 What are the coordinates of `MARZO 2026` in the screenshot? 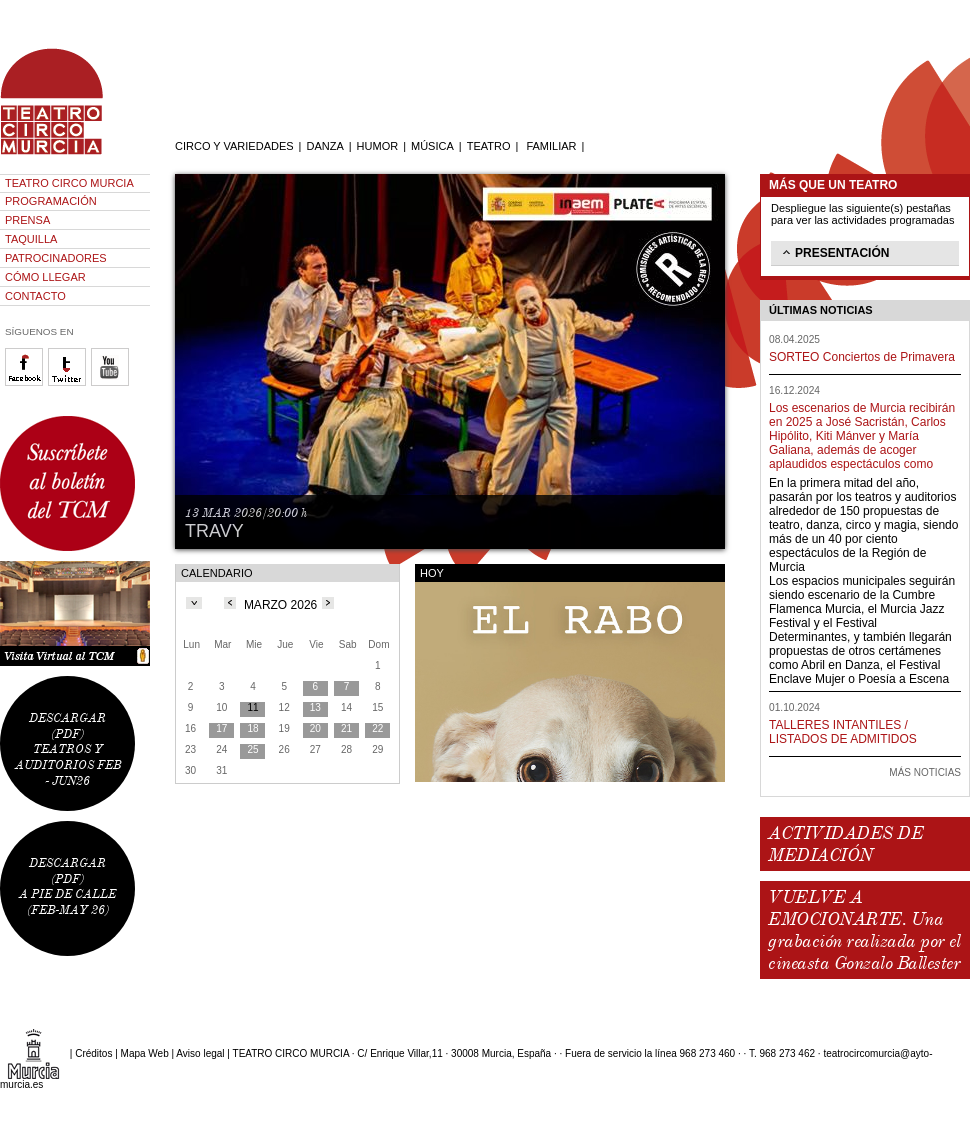 It's located at (280, 605).